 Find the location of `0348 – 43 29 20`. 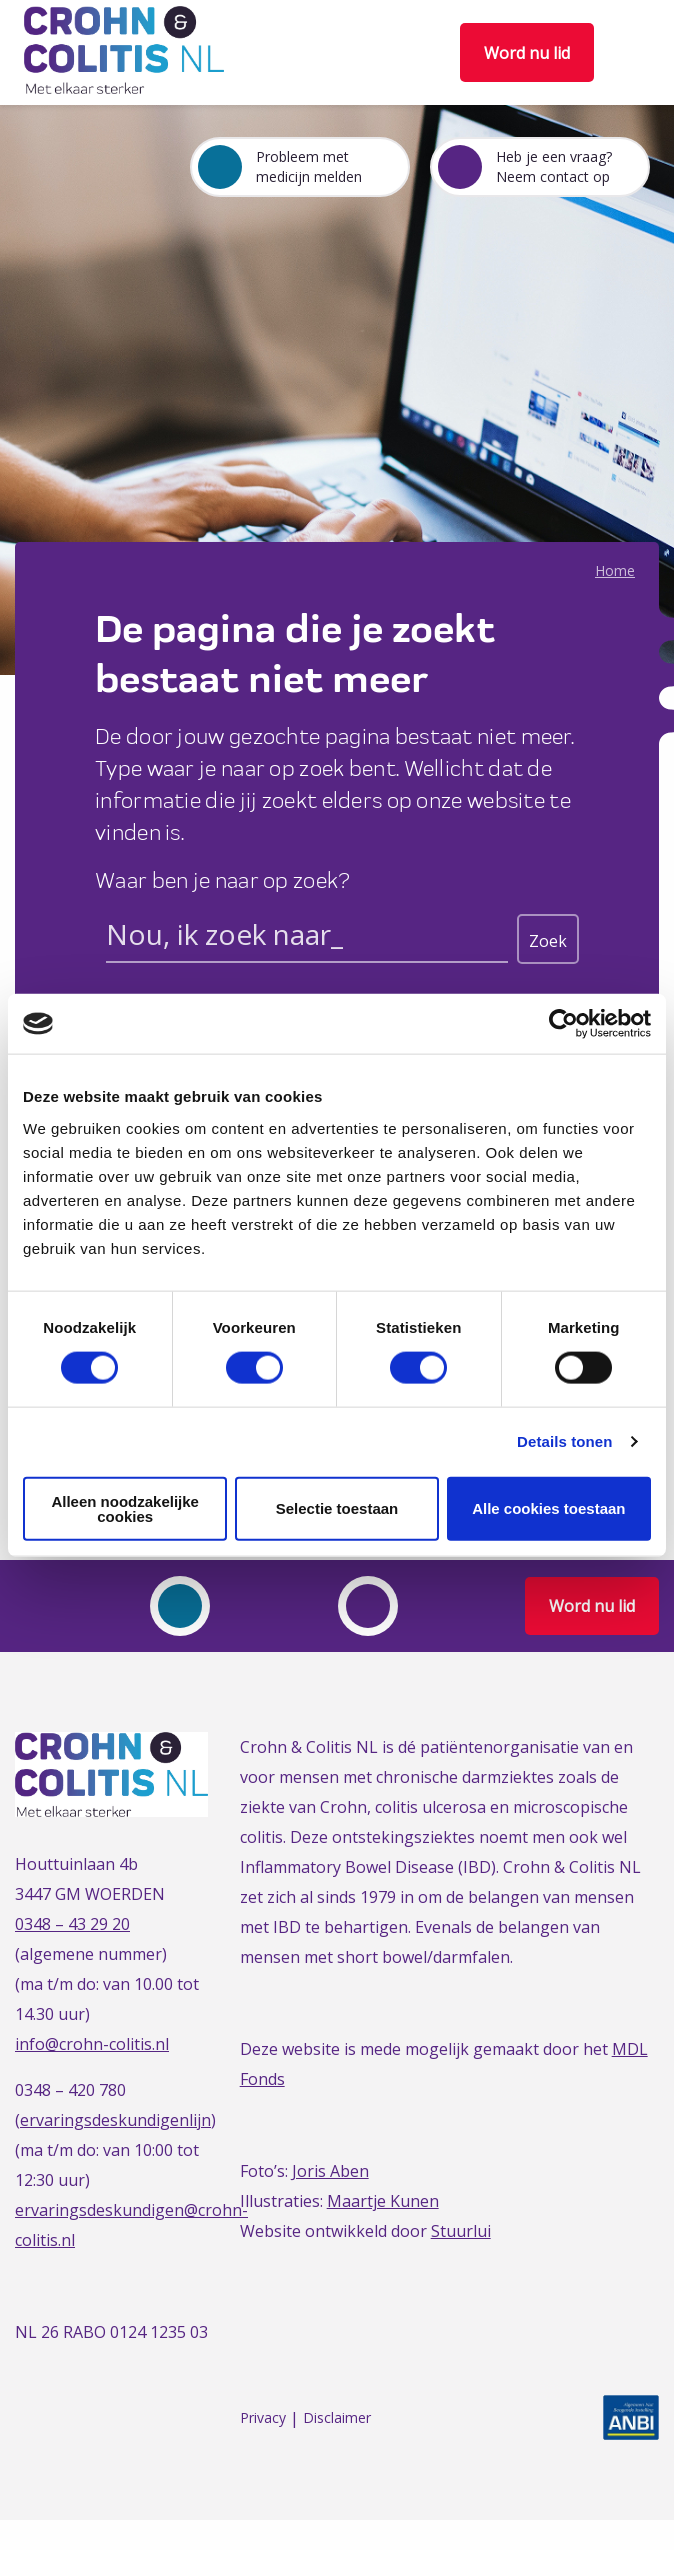

0348 – 43 29 20 is located at coordinates (72, 1924).